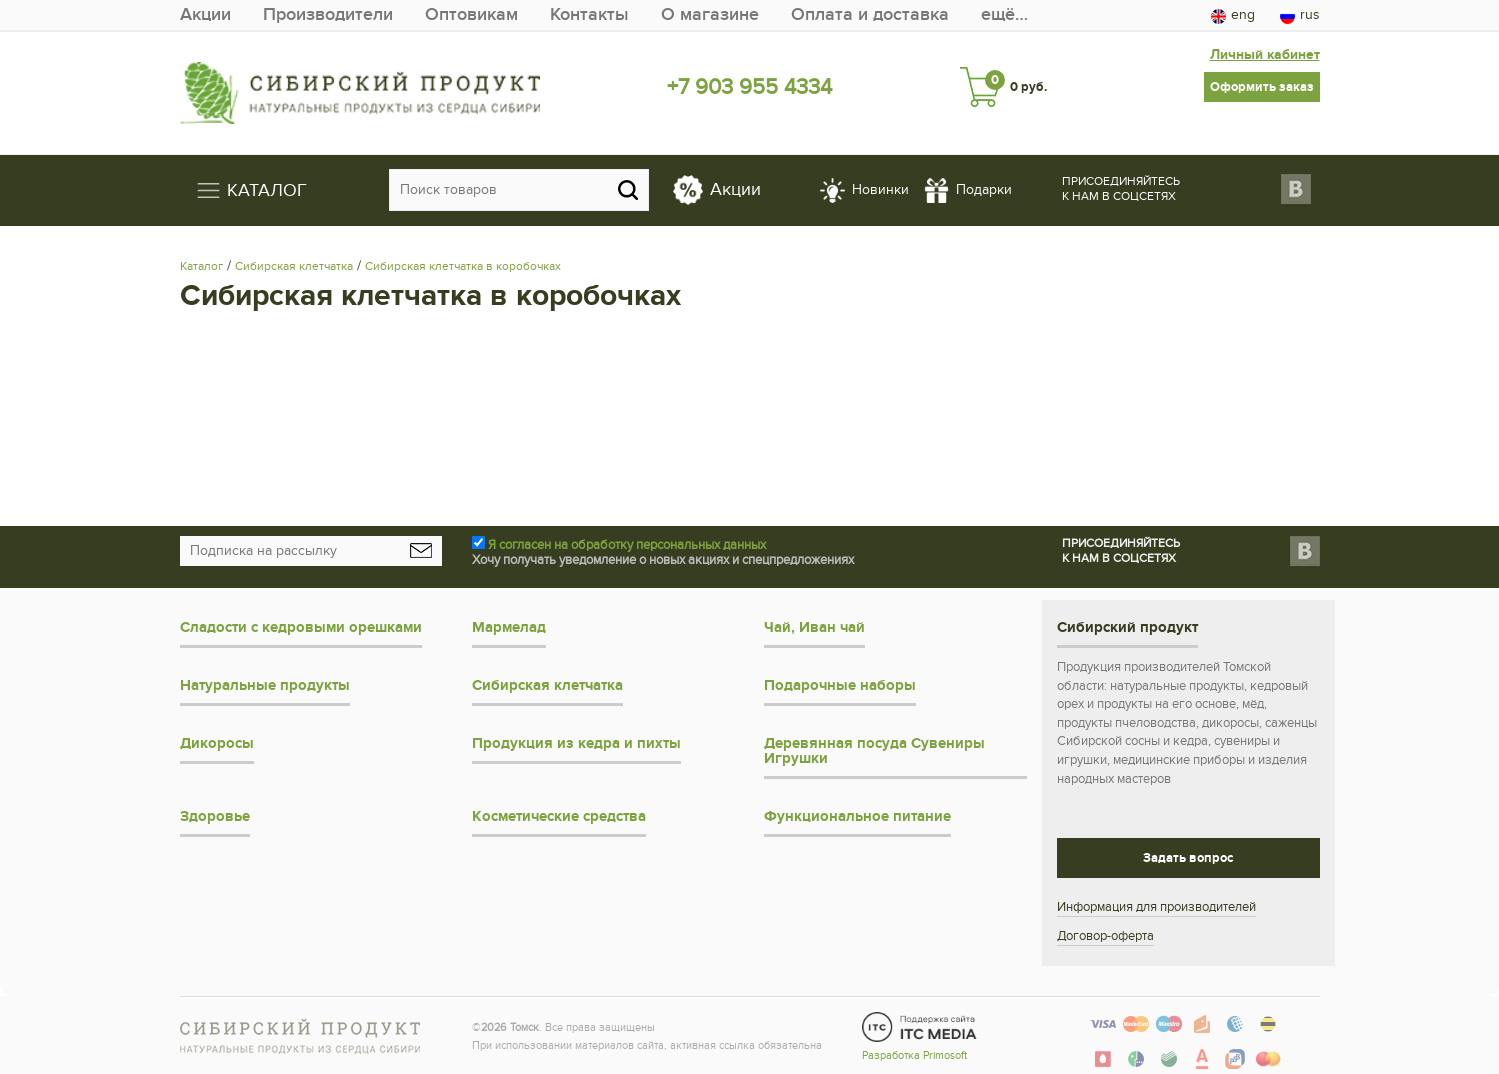 This screenshot has width=1499, height=1074. Describe the element at coordinates (217, 743) in the screenshot. I see `Дикоросы` at that location.